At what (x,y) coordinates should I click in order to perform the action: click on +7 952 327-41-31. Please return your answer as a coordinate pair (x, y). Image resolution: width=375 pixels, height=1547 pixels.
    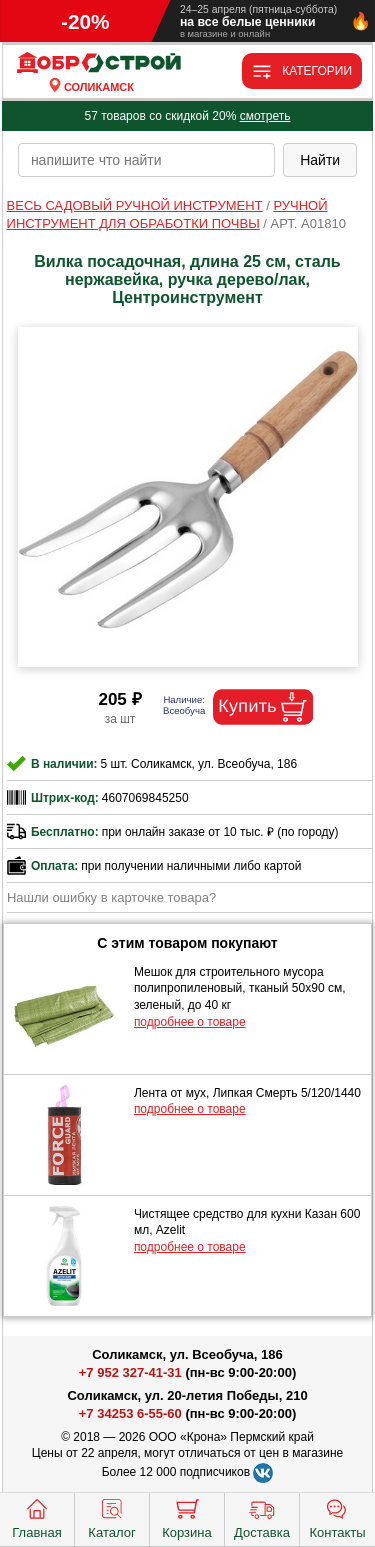
    Looking at the image, I should click on (130, 1372).